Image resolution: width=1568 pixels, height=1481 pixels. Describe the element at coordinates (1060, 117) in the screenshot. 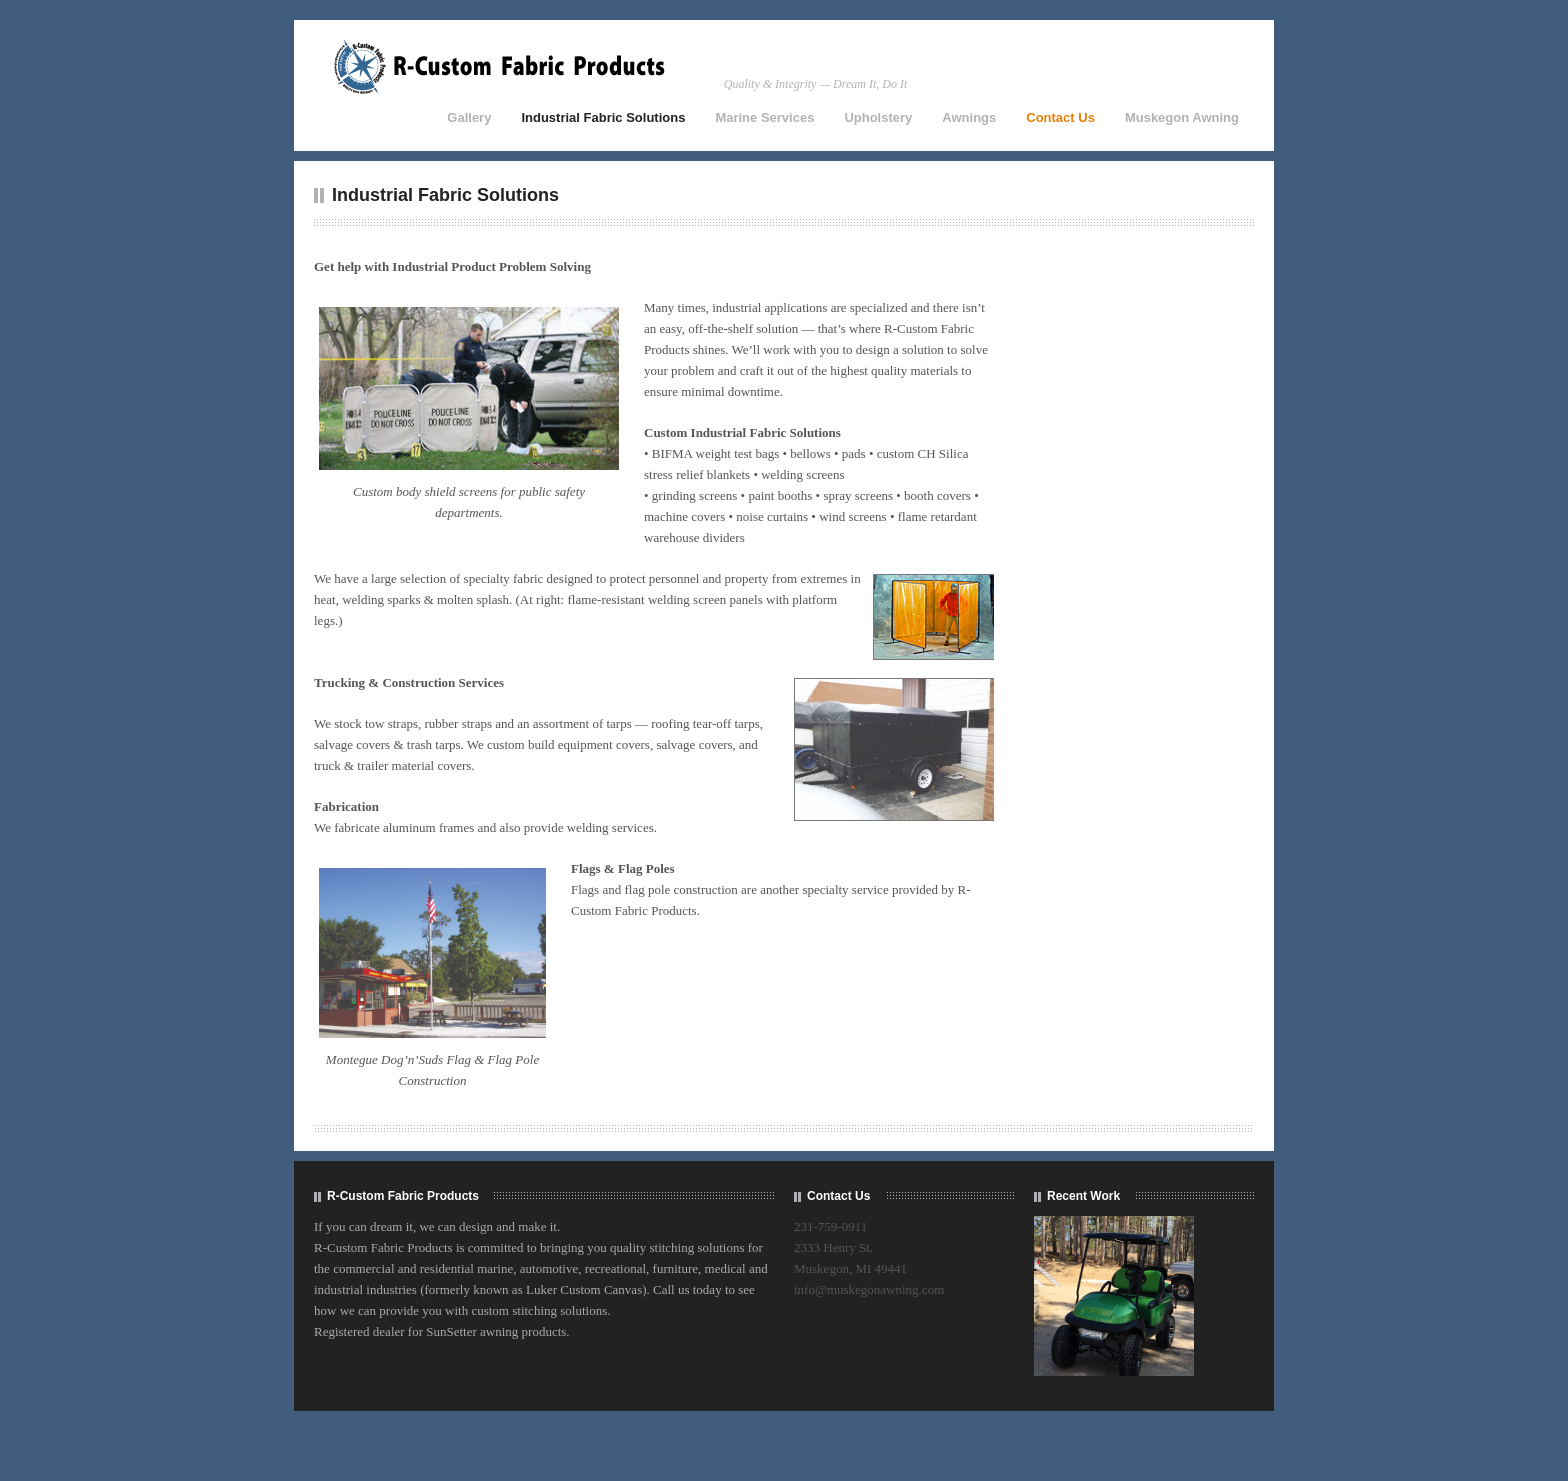

I see `Contact Us` at that location.